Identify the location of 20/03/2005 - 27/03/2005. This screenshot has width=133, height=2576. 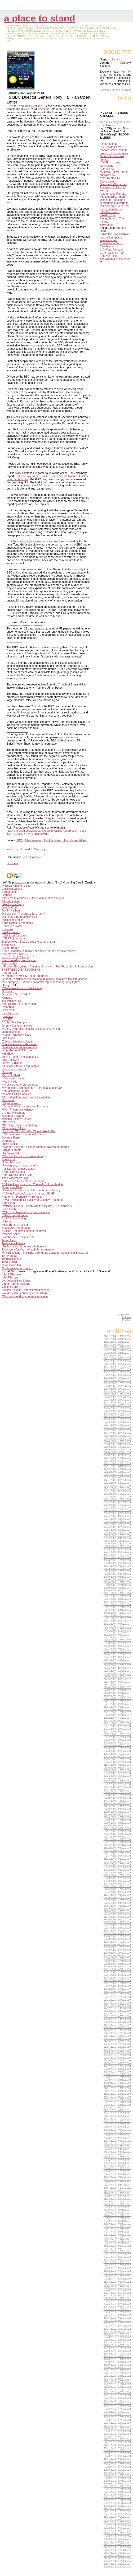
(117, 1388).